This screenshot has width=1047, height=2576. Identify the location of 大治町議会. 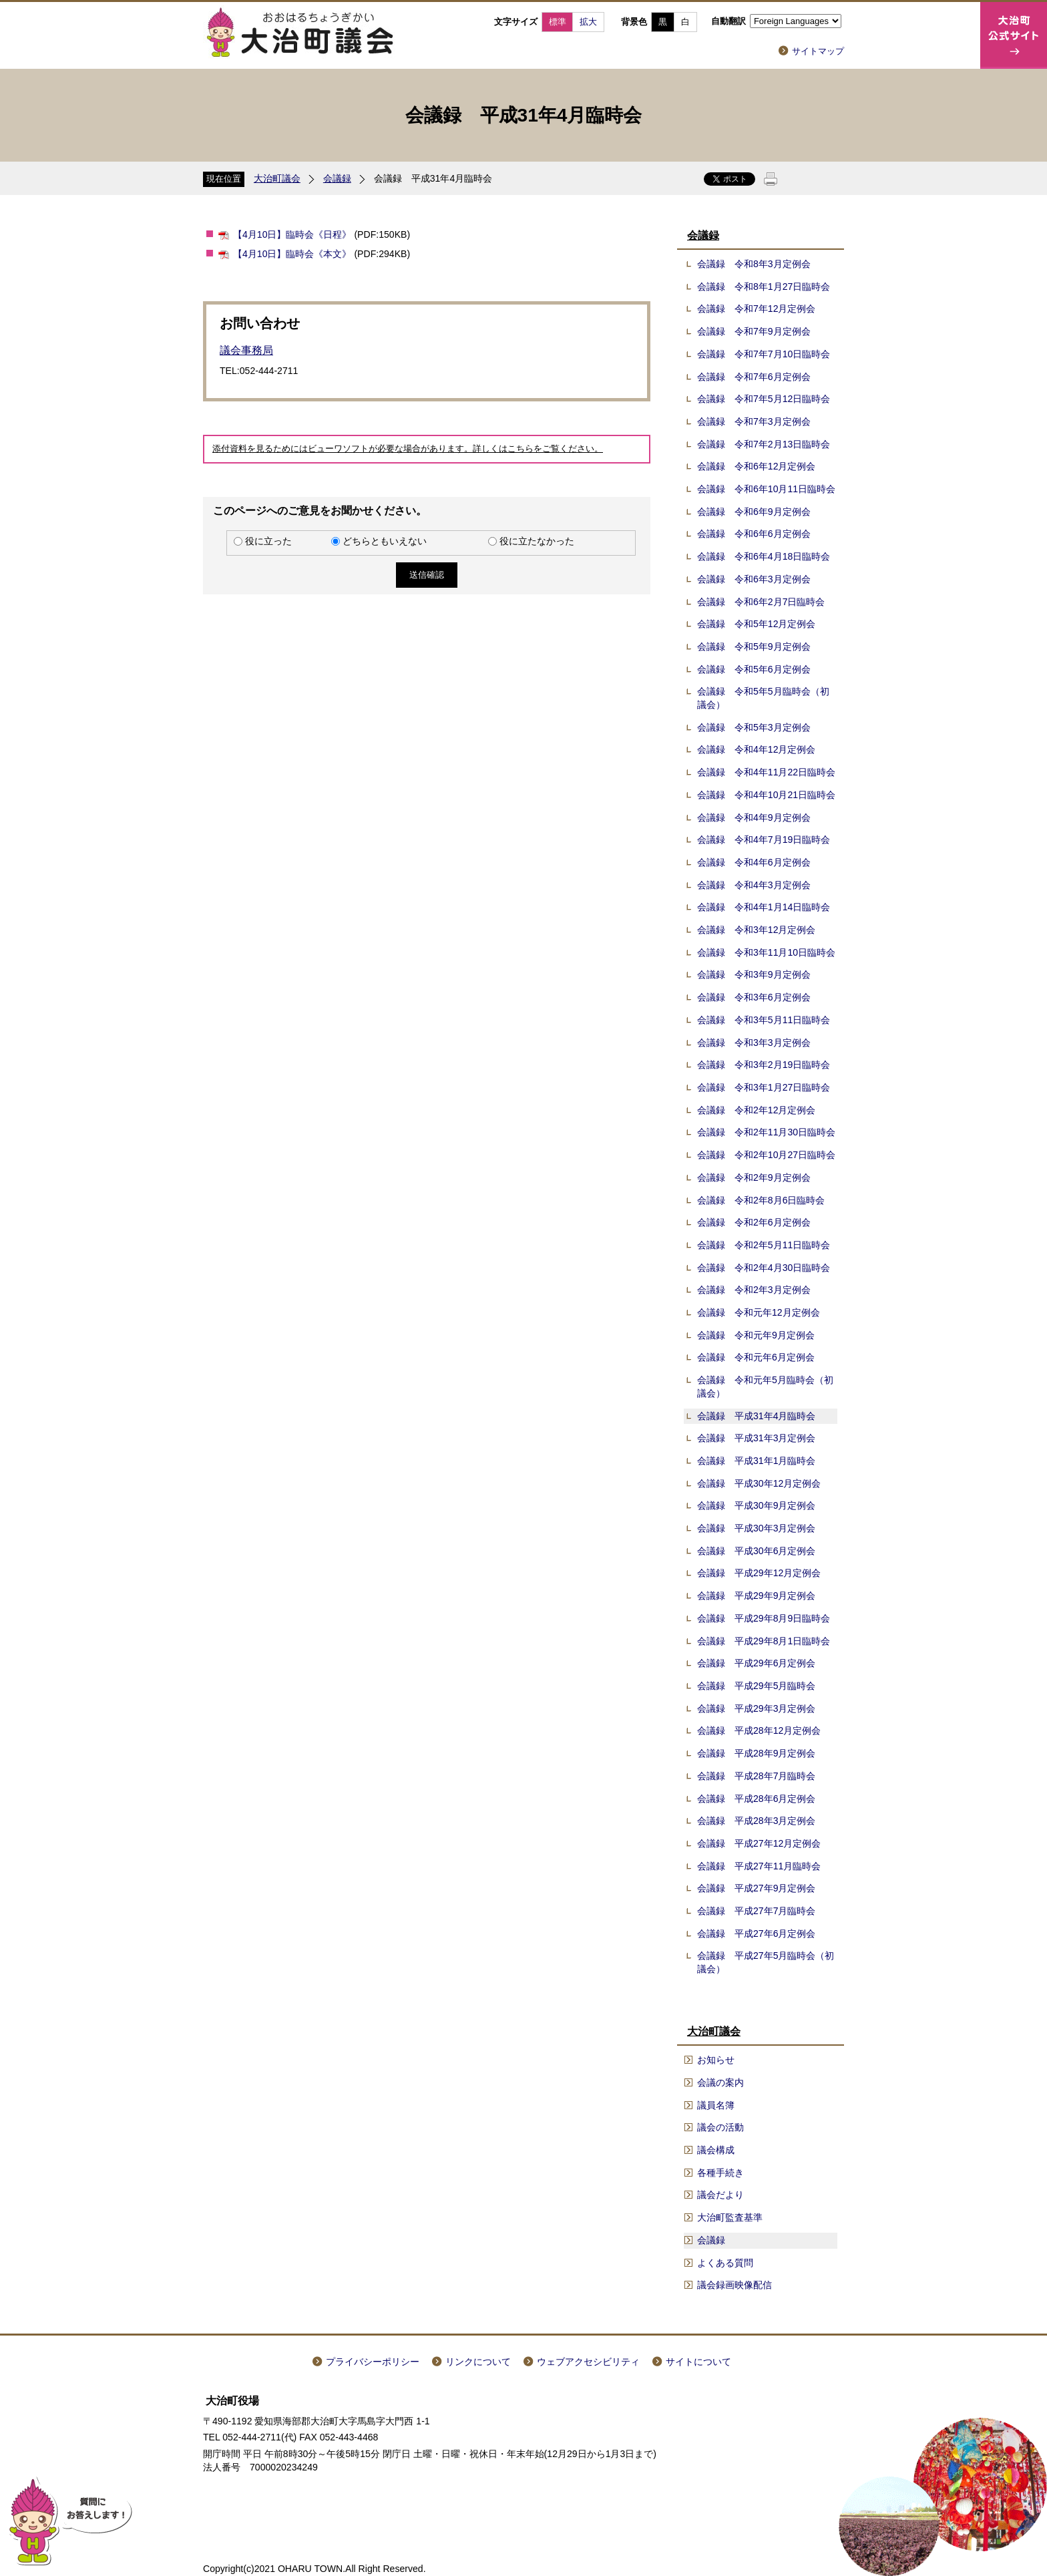
(277, 178).